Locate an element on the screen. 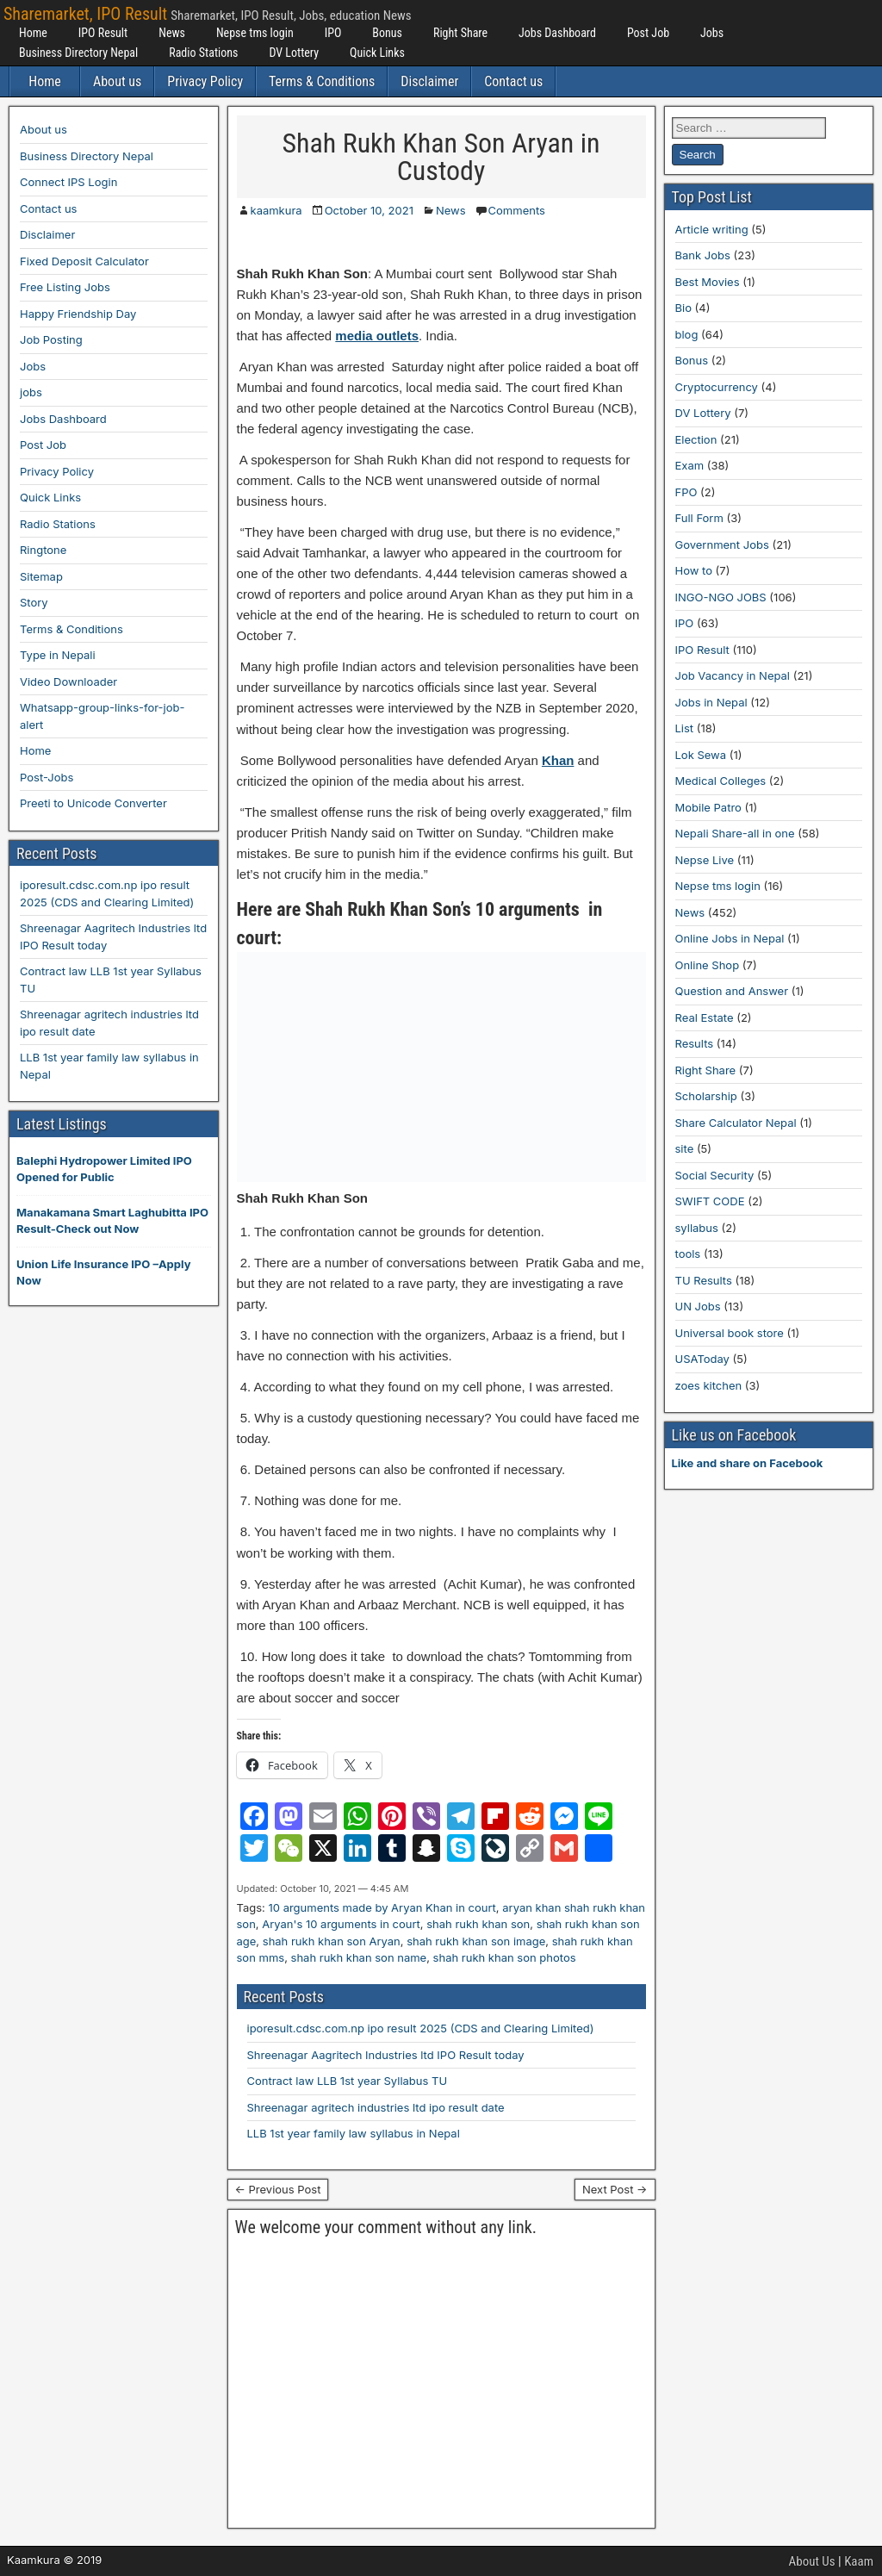 The width and height of the screenshot is (882, 2576). UN Jobs is located at coordinates (698, 1306).